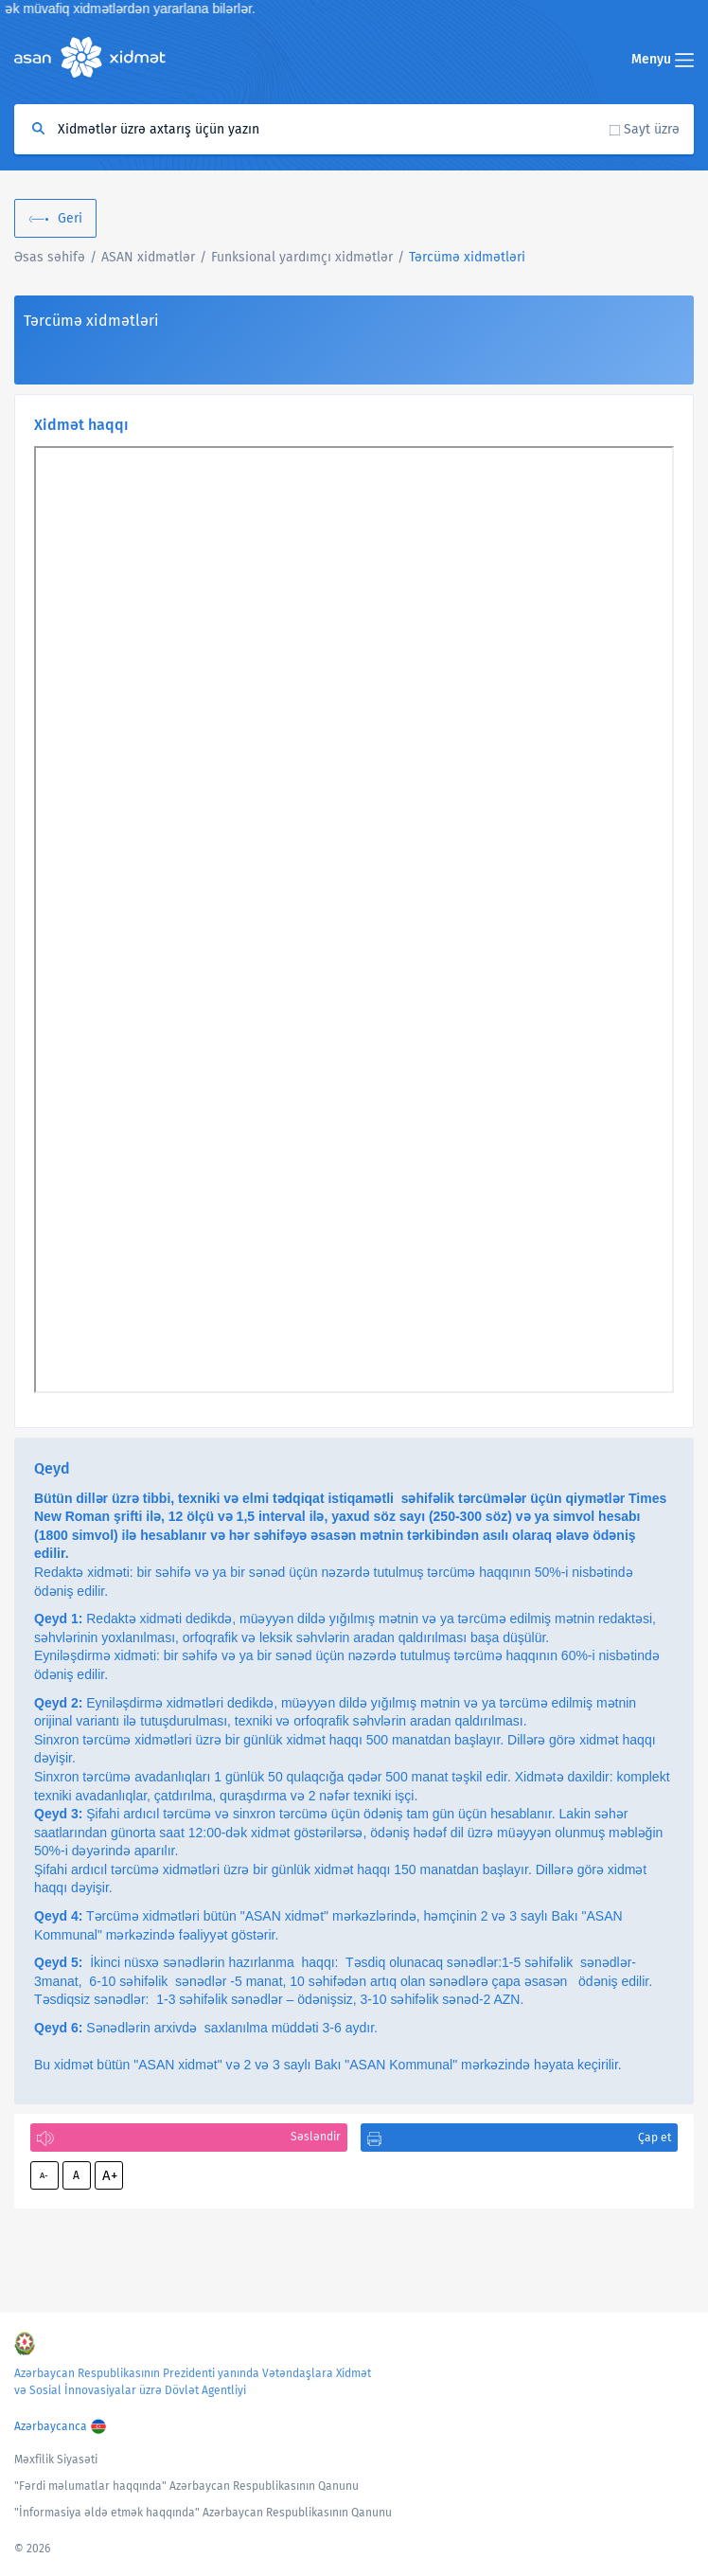  Describe the element at coordinates (148, 257) in the screenshot. I see `ASAN xidmətlər` at that location.